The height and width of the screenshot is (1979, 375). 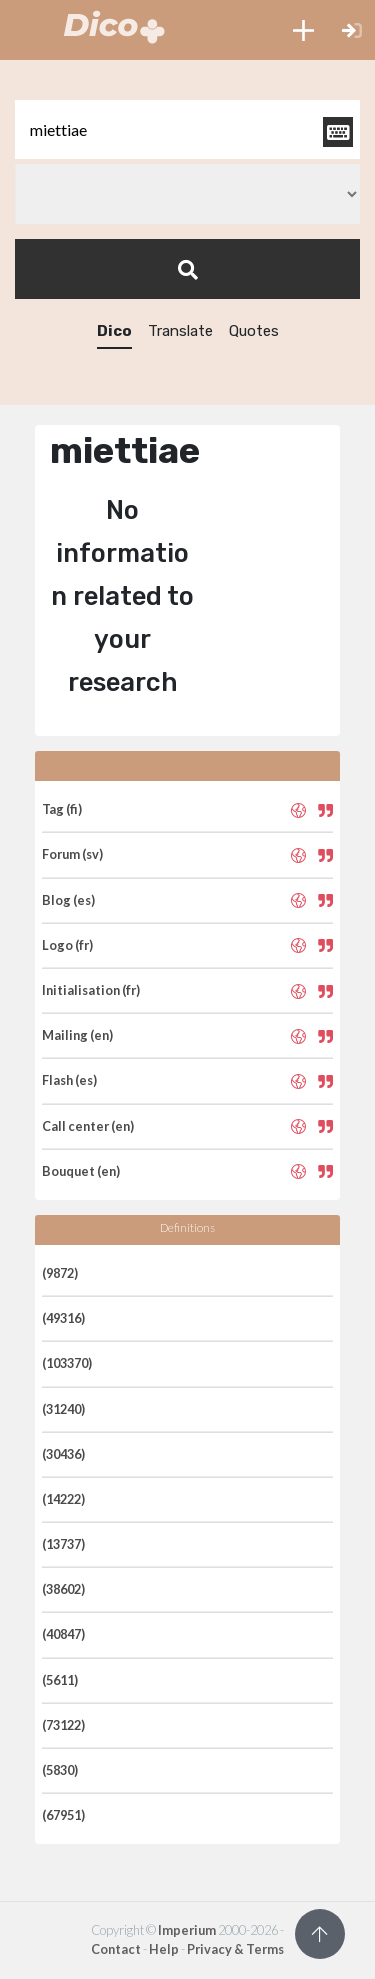 I want to click on (49316), so click(x=63, y=1318).